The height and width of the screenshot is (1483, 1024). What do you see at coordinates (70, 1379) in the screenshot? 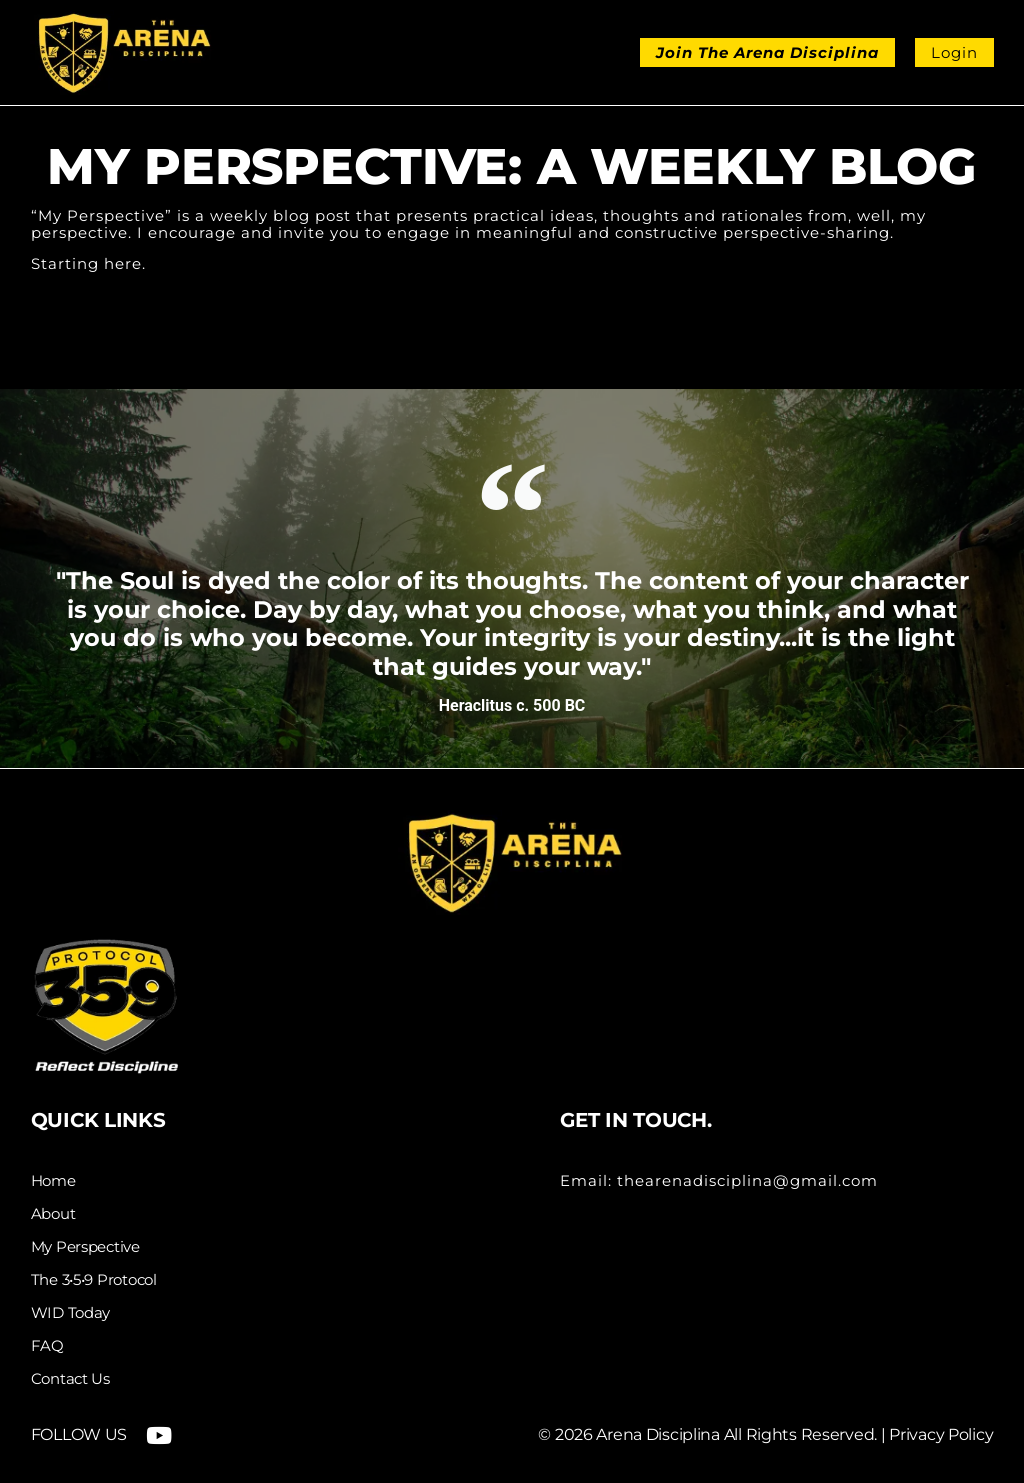
I see `Contact Us` at bounding box center [70, 1379].